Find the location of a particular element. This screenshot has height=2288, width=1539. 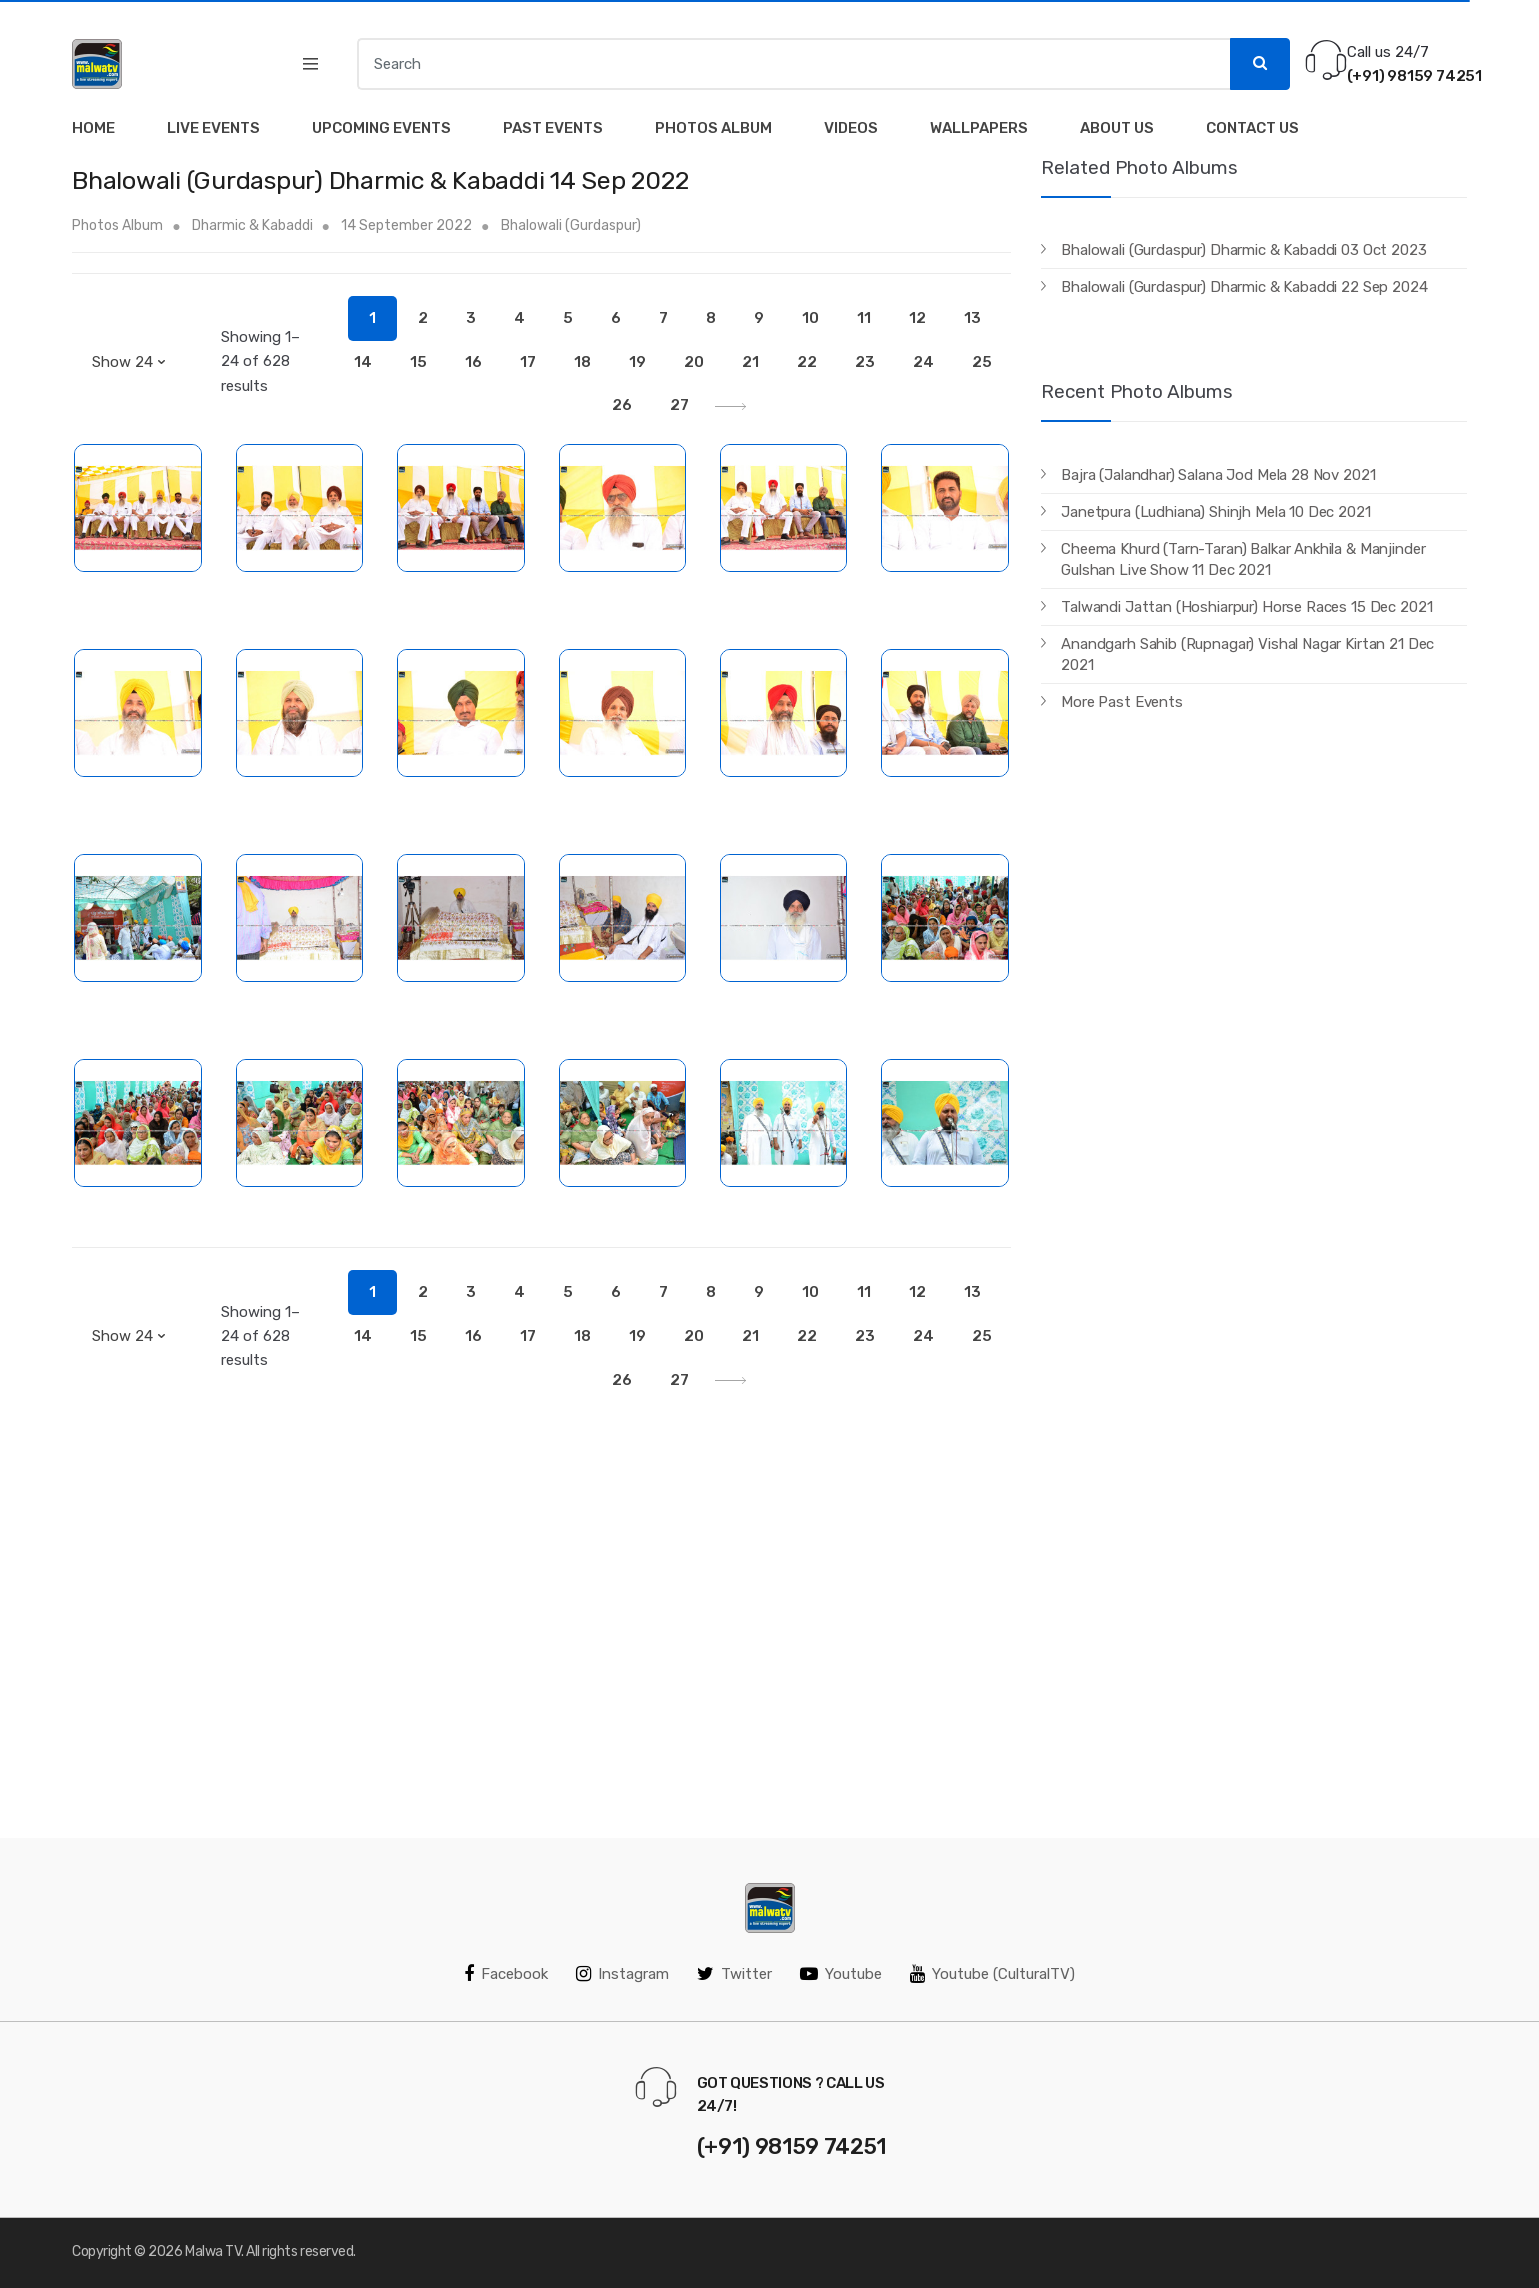

Cheema Khurd (Tarn-Taran) Balkar Ankhila & Manjinder Gulshan Live Show 11 Dec 2021 is located at coordinates (1243, 559).